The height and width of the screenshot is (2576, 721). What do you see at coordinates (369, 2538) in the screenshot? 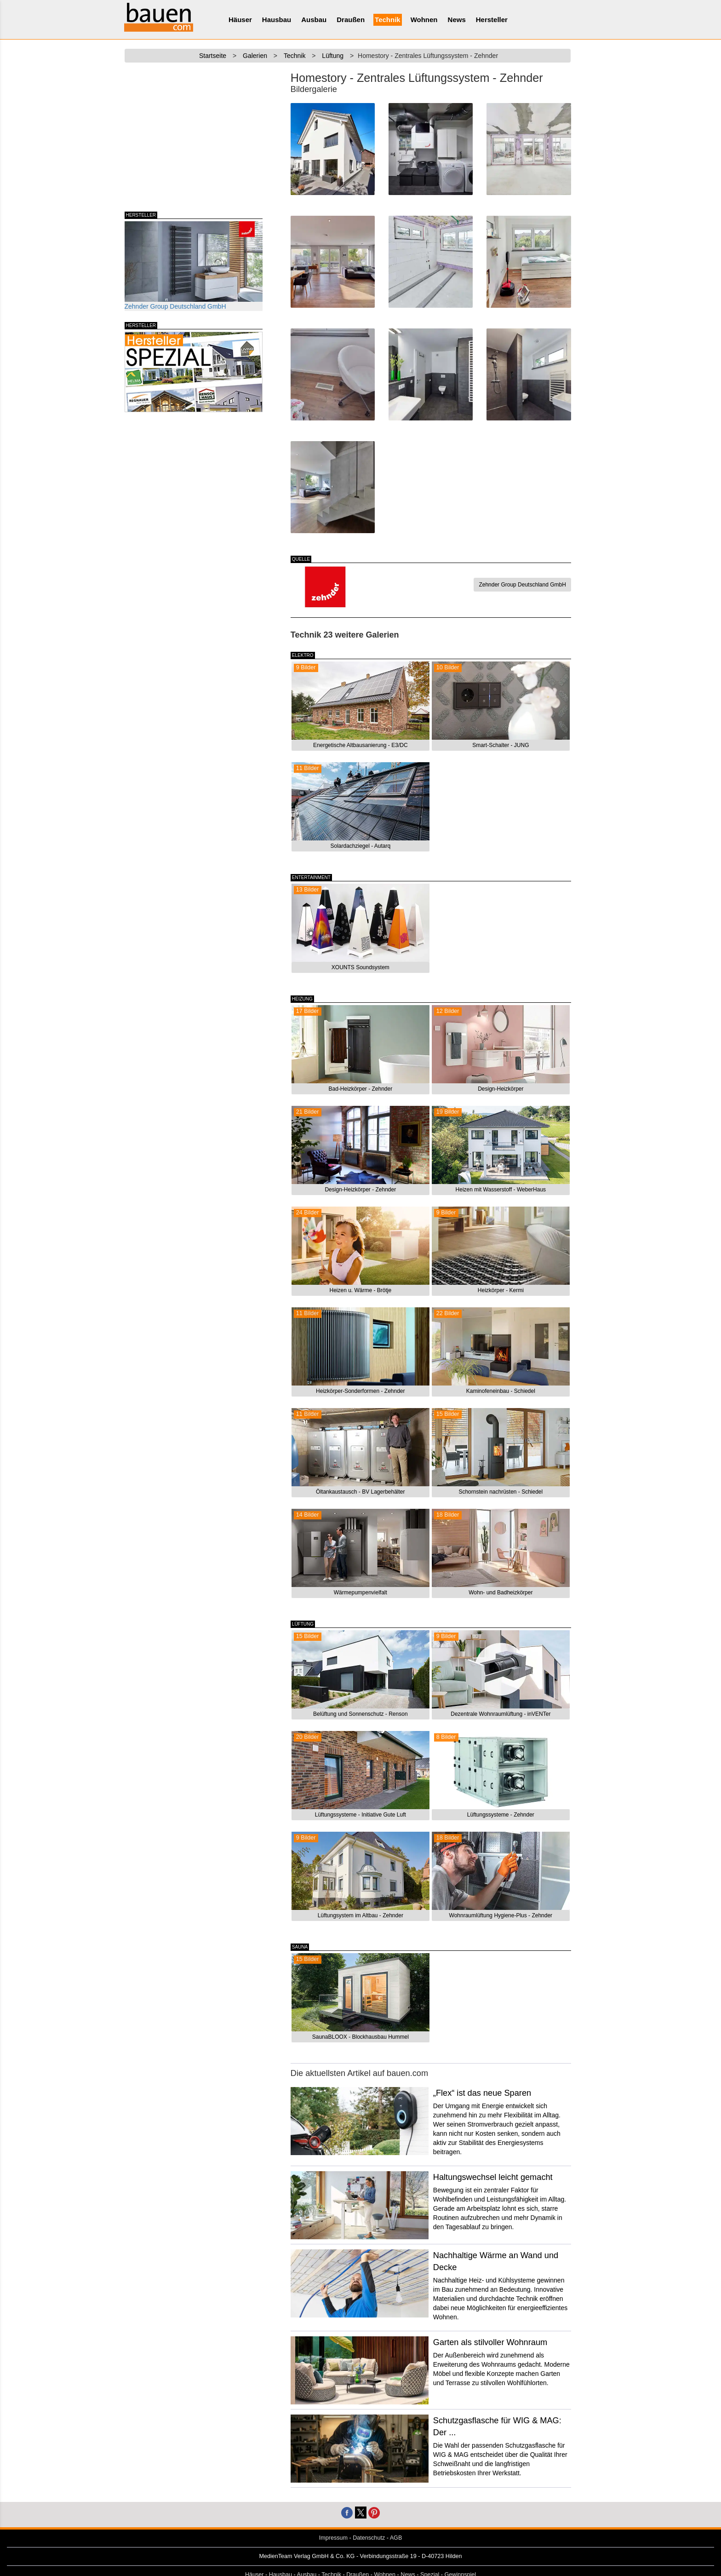
I see `Datenschutz` at bounding box center [369, 2538].